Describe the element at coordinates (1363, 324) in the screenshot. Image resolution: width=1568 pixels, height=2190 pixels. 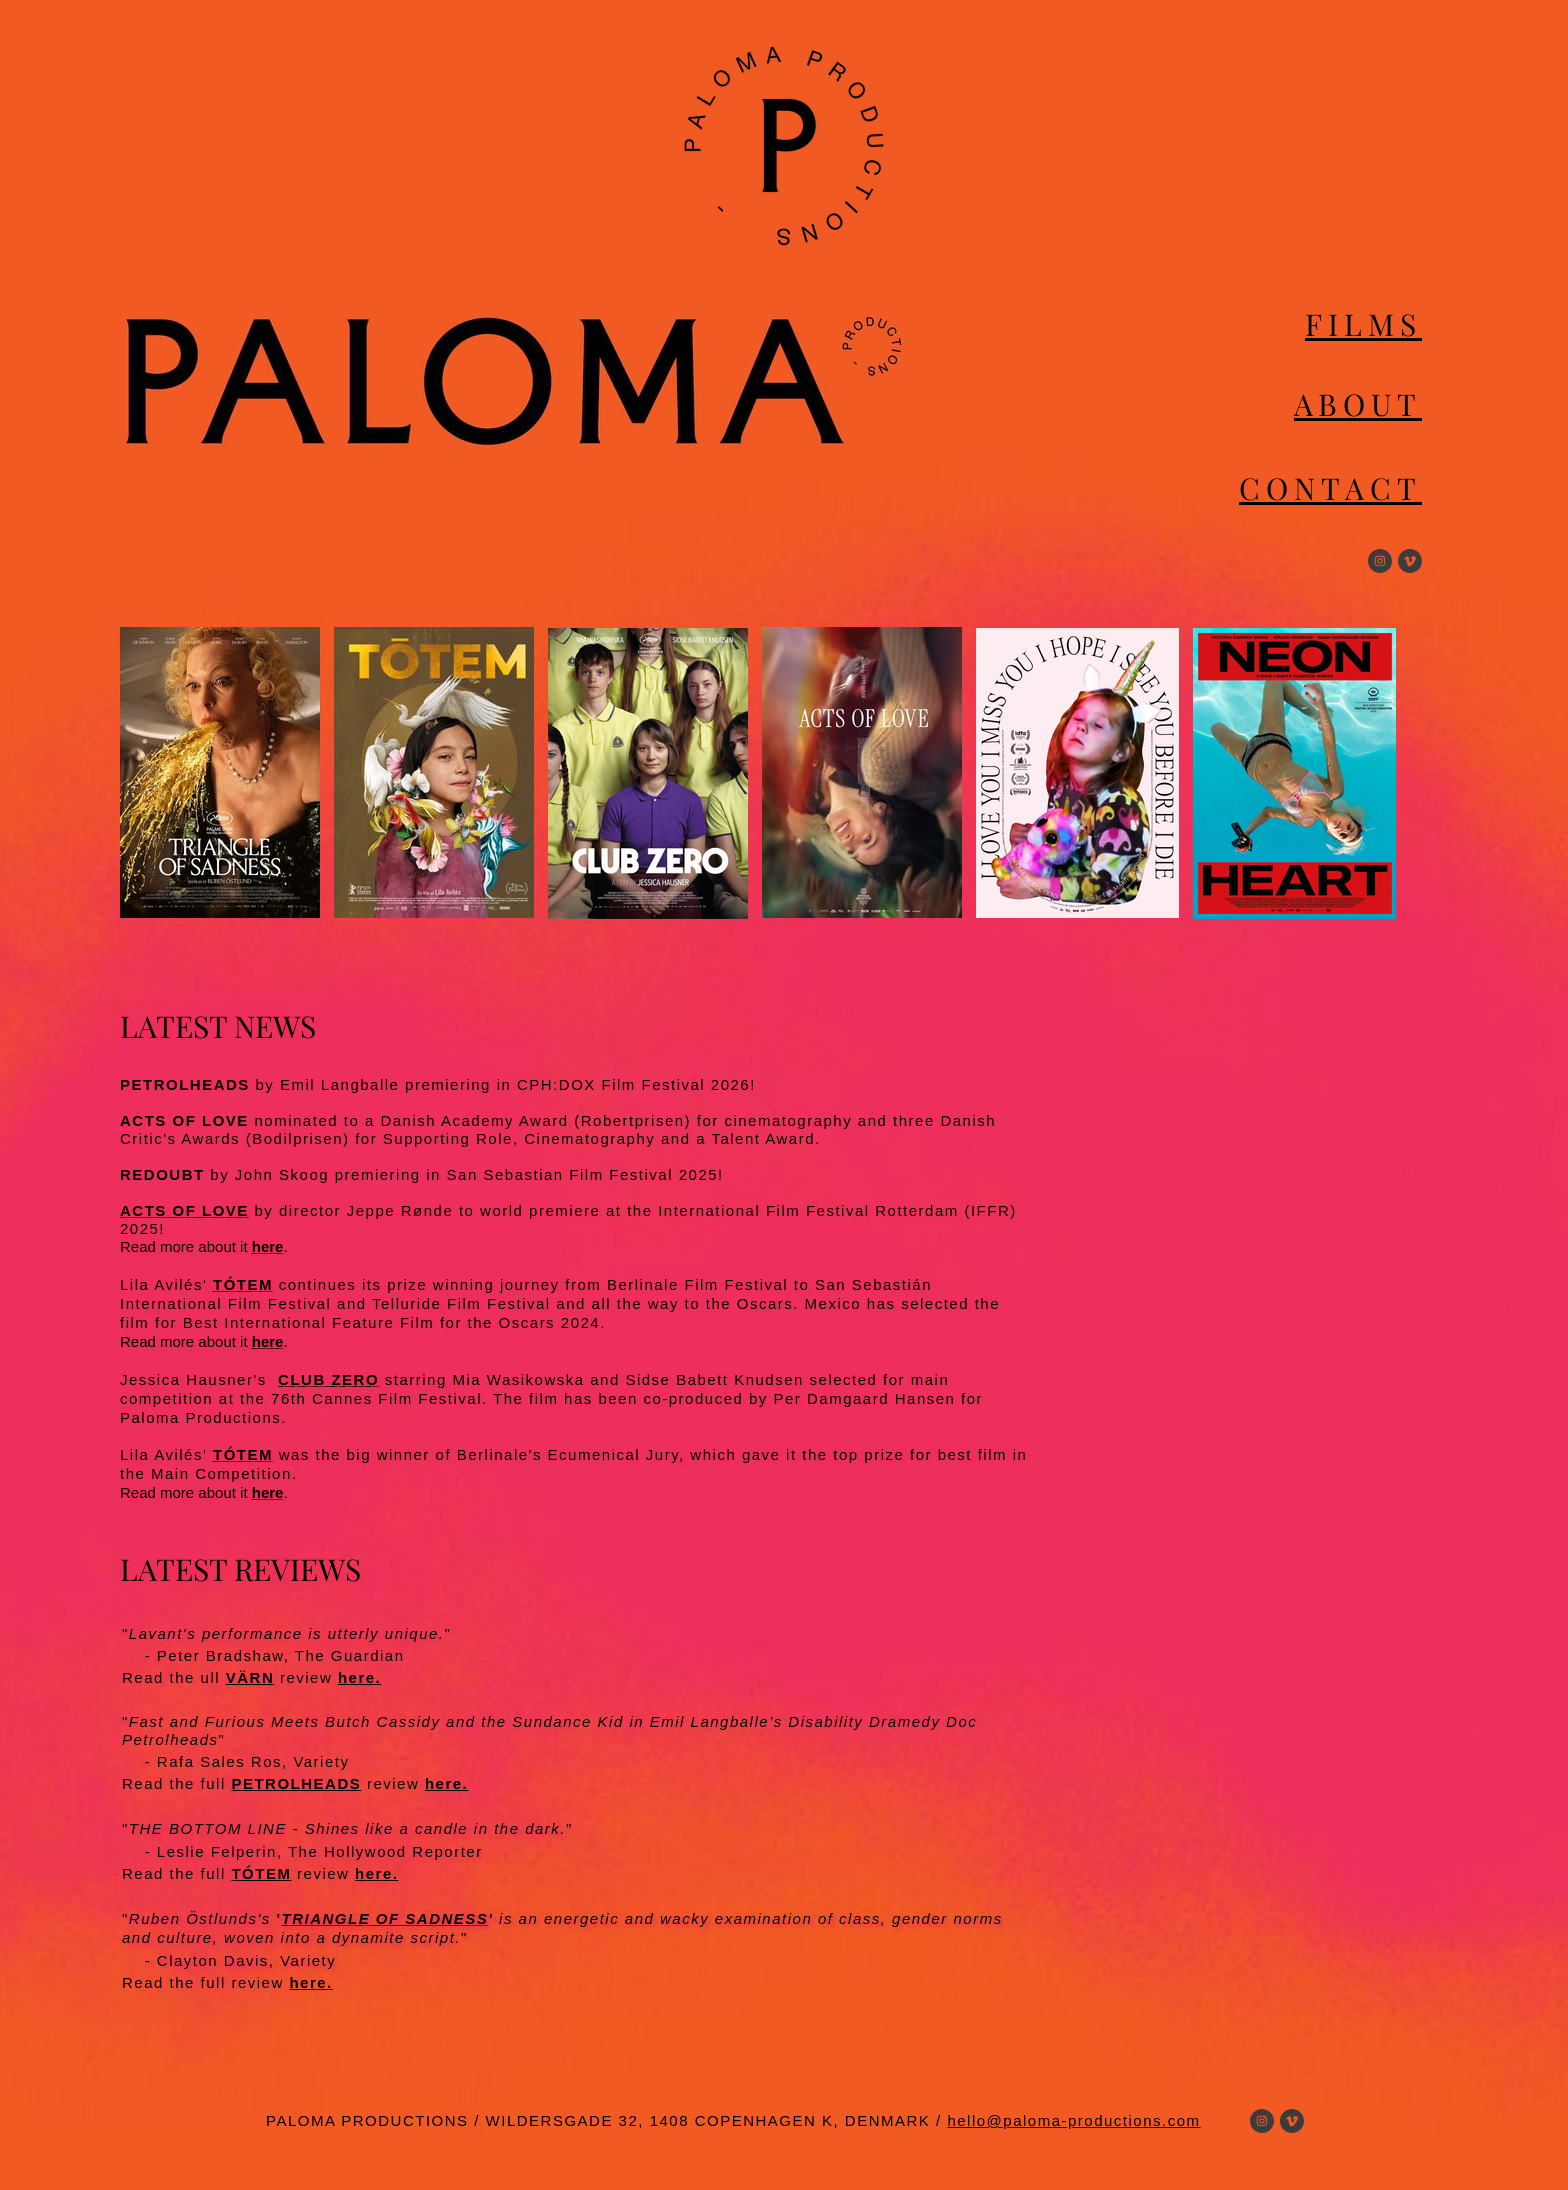
I see `FILMS` at that location.